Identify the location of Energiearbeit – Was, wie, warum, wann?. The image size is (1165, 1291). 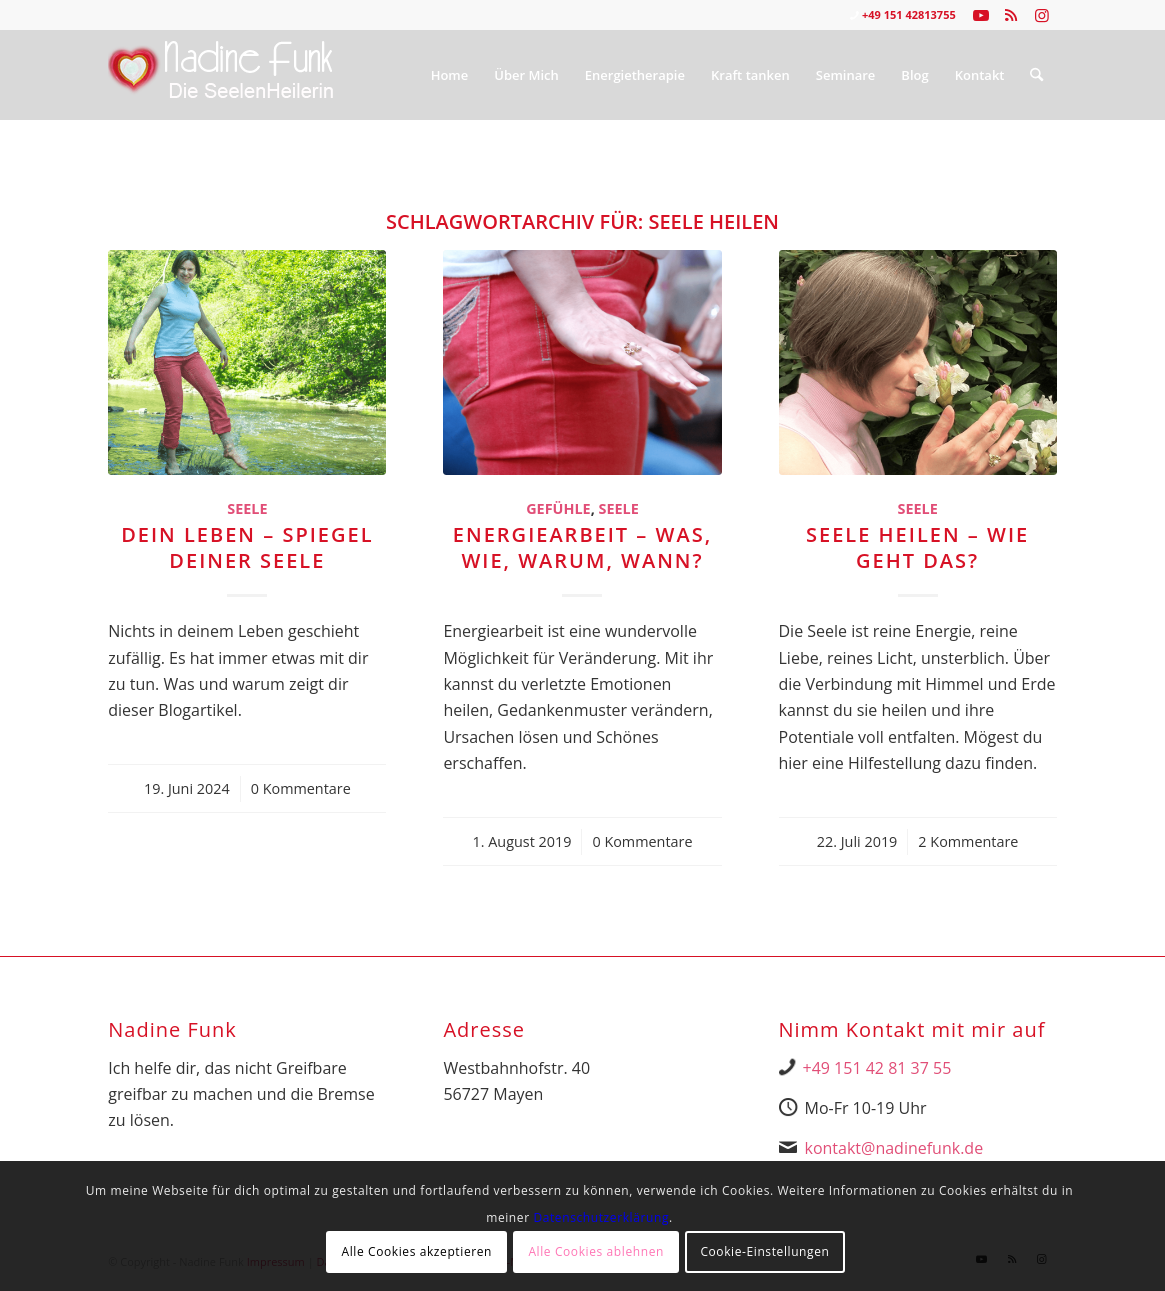
(582, 547).